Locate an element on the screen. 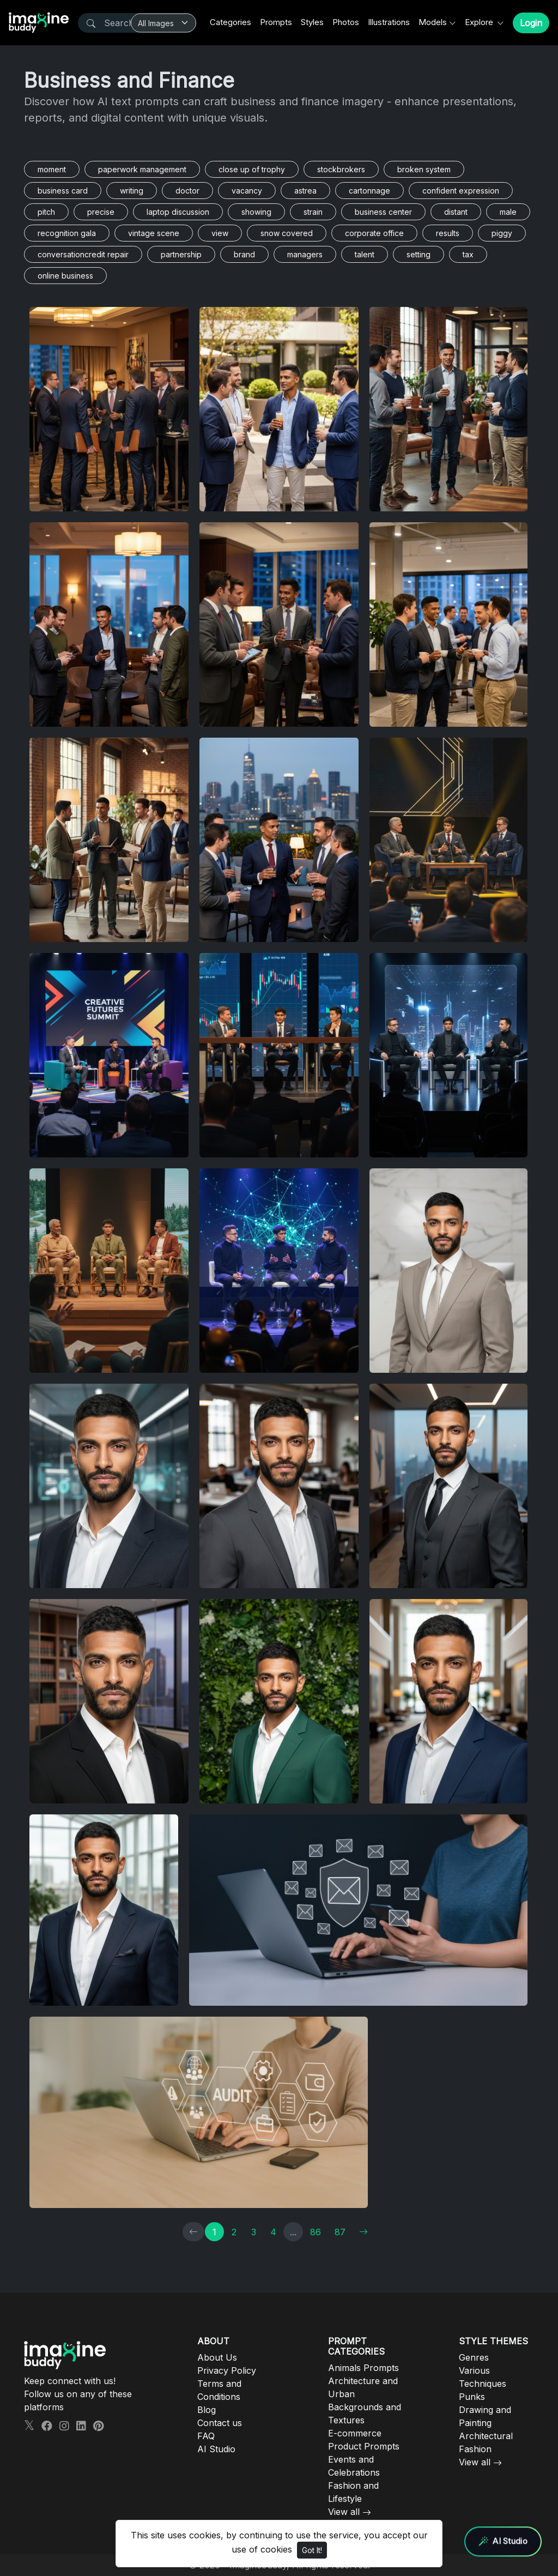 This screenshot has height=2576, width=558. Got It! is located at coordinates (312, 2550).